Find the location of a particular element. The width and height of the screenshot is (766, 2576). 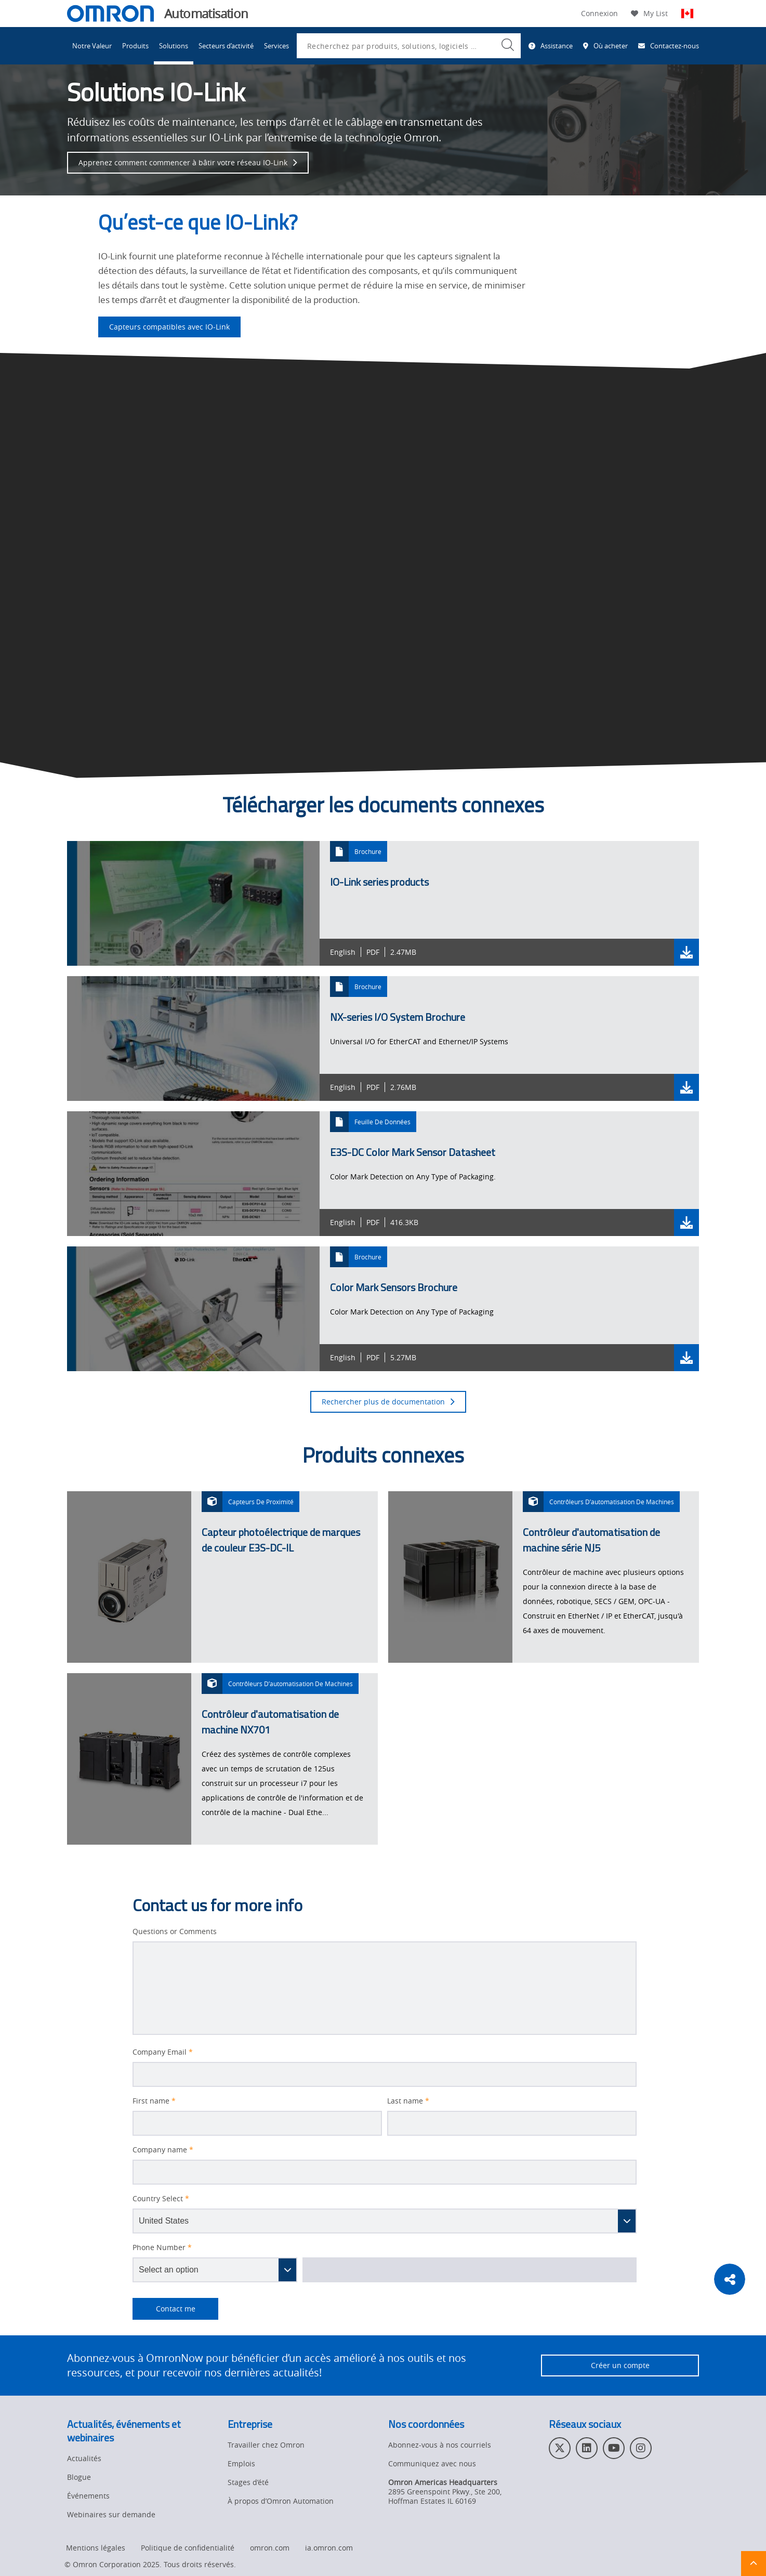

Contact me is located at coordinates (164, 2309).